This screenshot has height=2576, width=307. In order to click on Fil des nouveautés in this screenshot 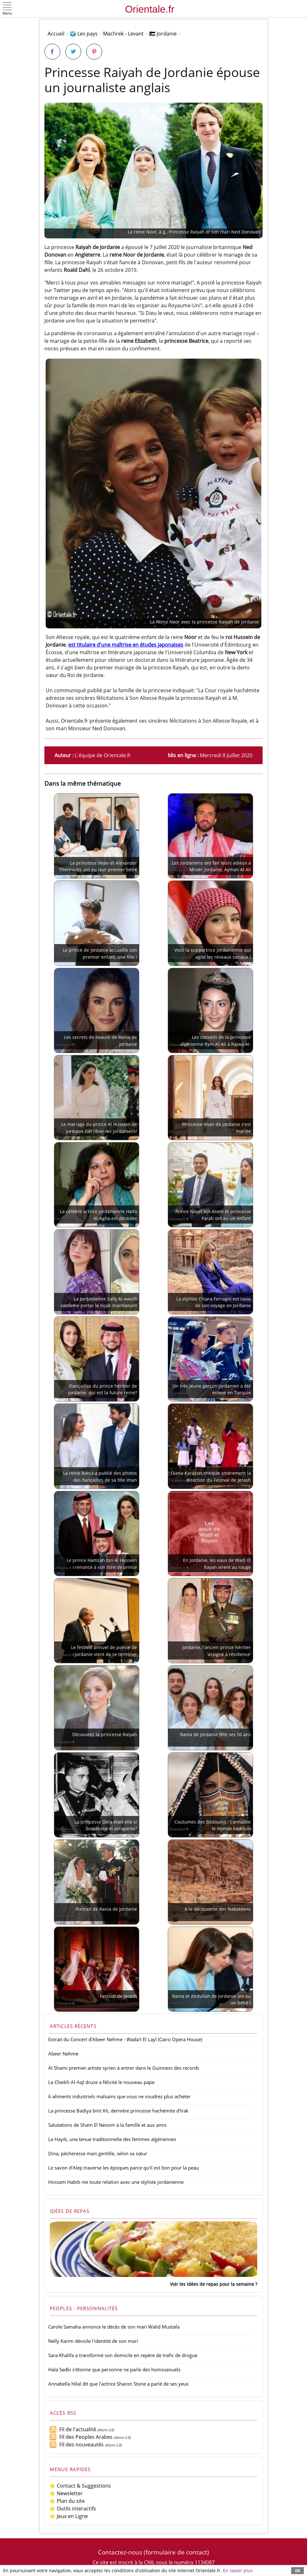, I will do `click(76, 2444)`.